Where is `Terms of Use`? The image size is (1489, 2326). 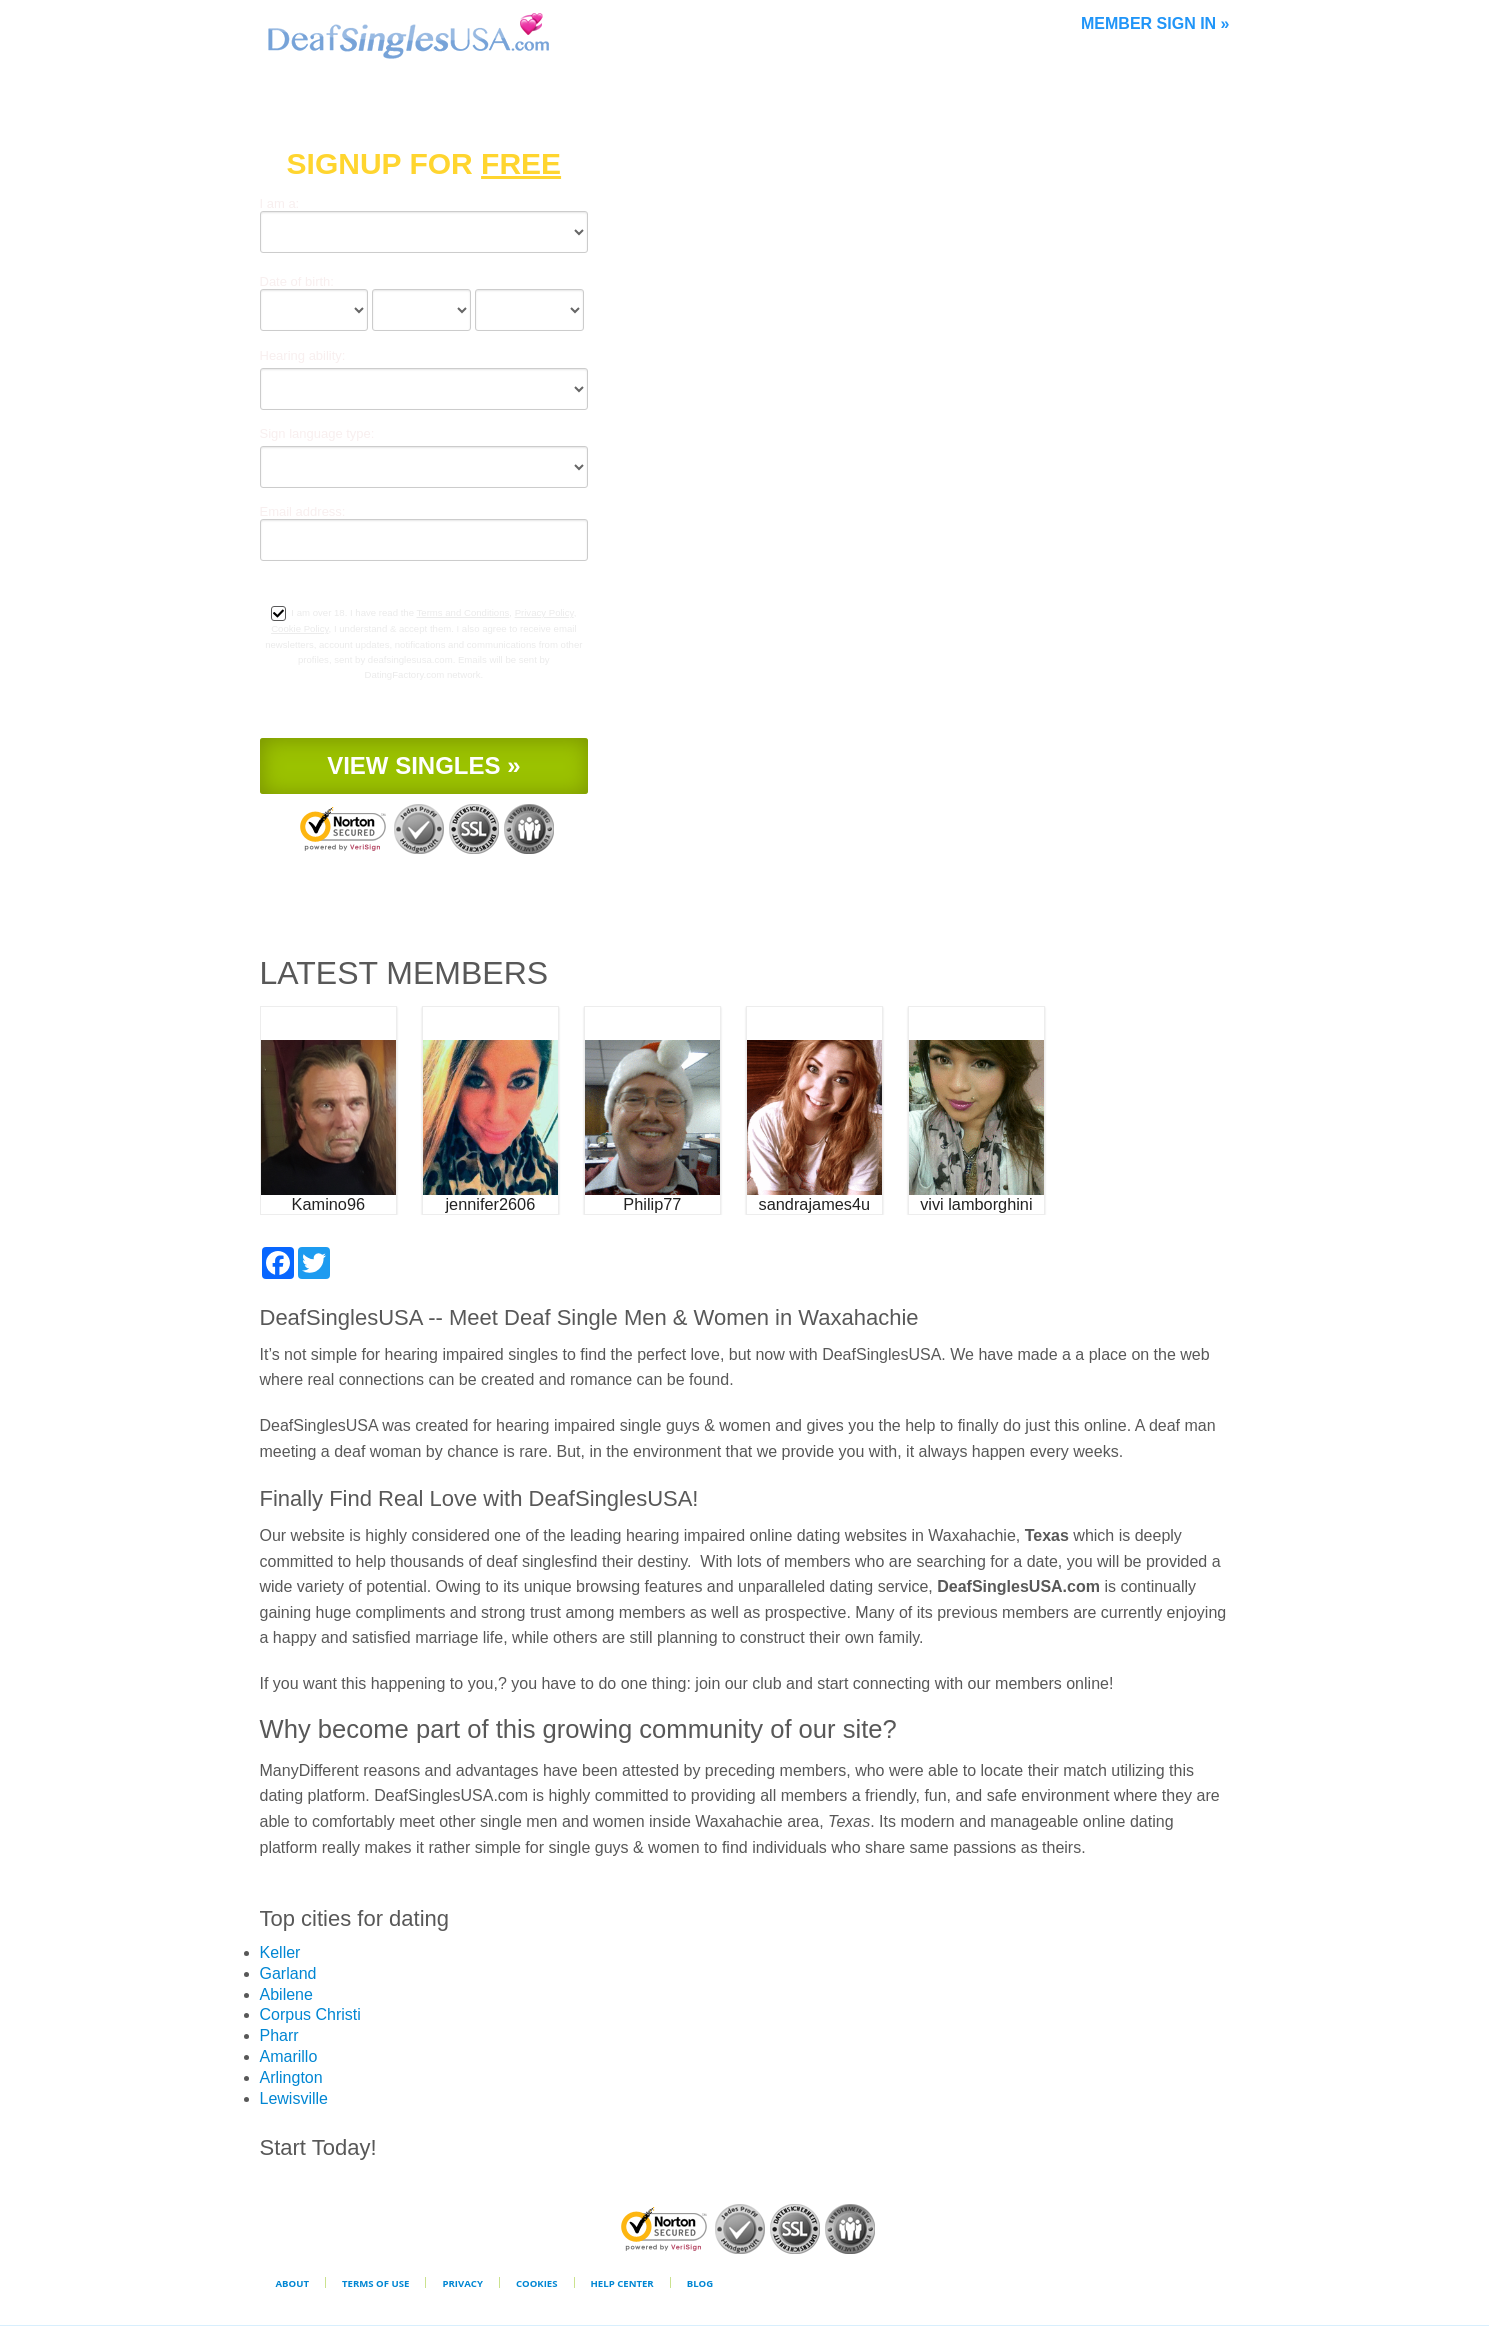 Terms of Use is located at coordinates (375, 2283).